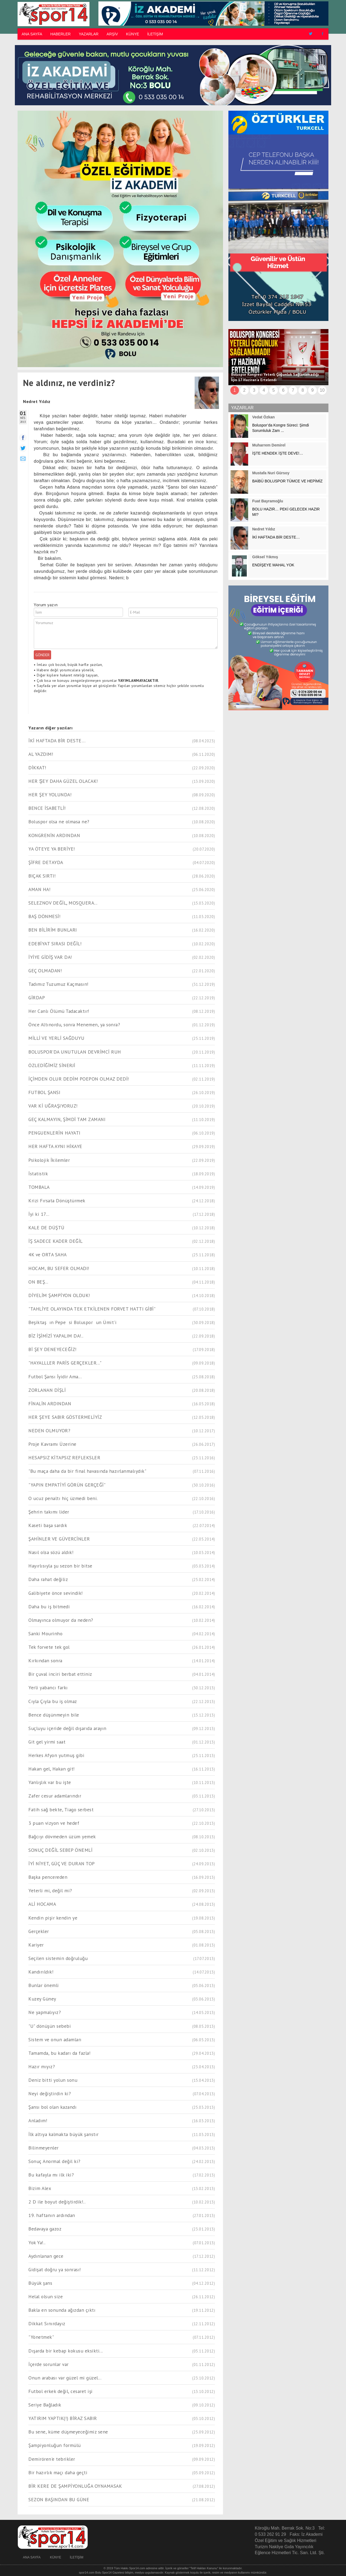 This screenshot has height=2576, width=346. I want to click on MİLLİ VE YERLİ SAĞDUYU, so click(56, 1038).